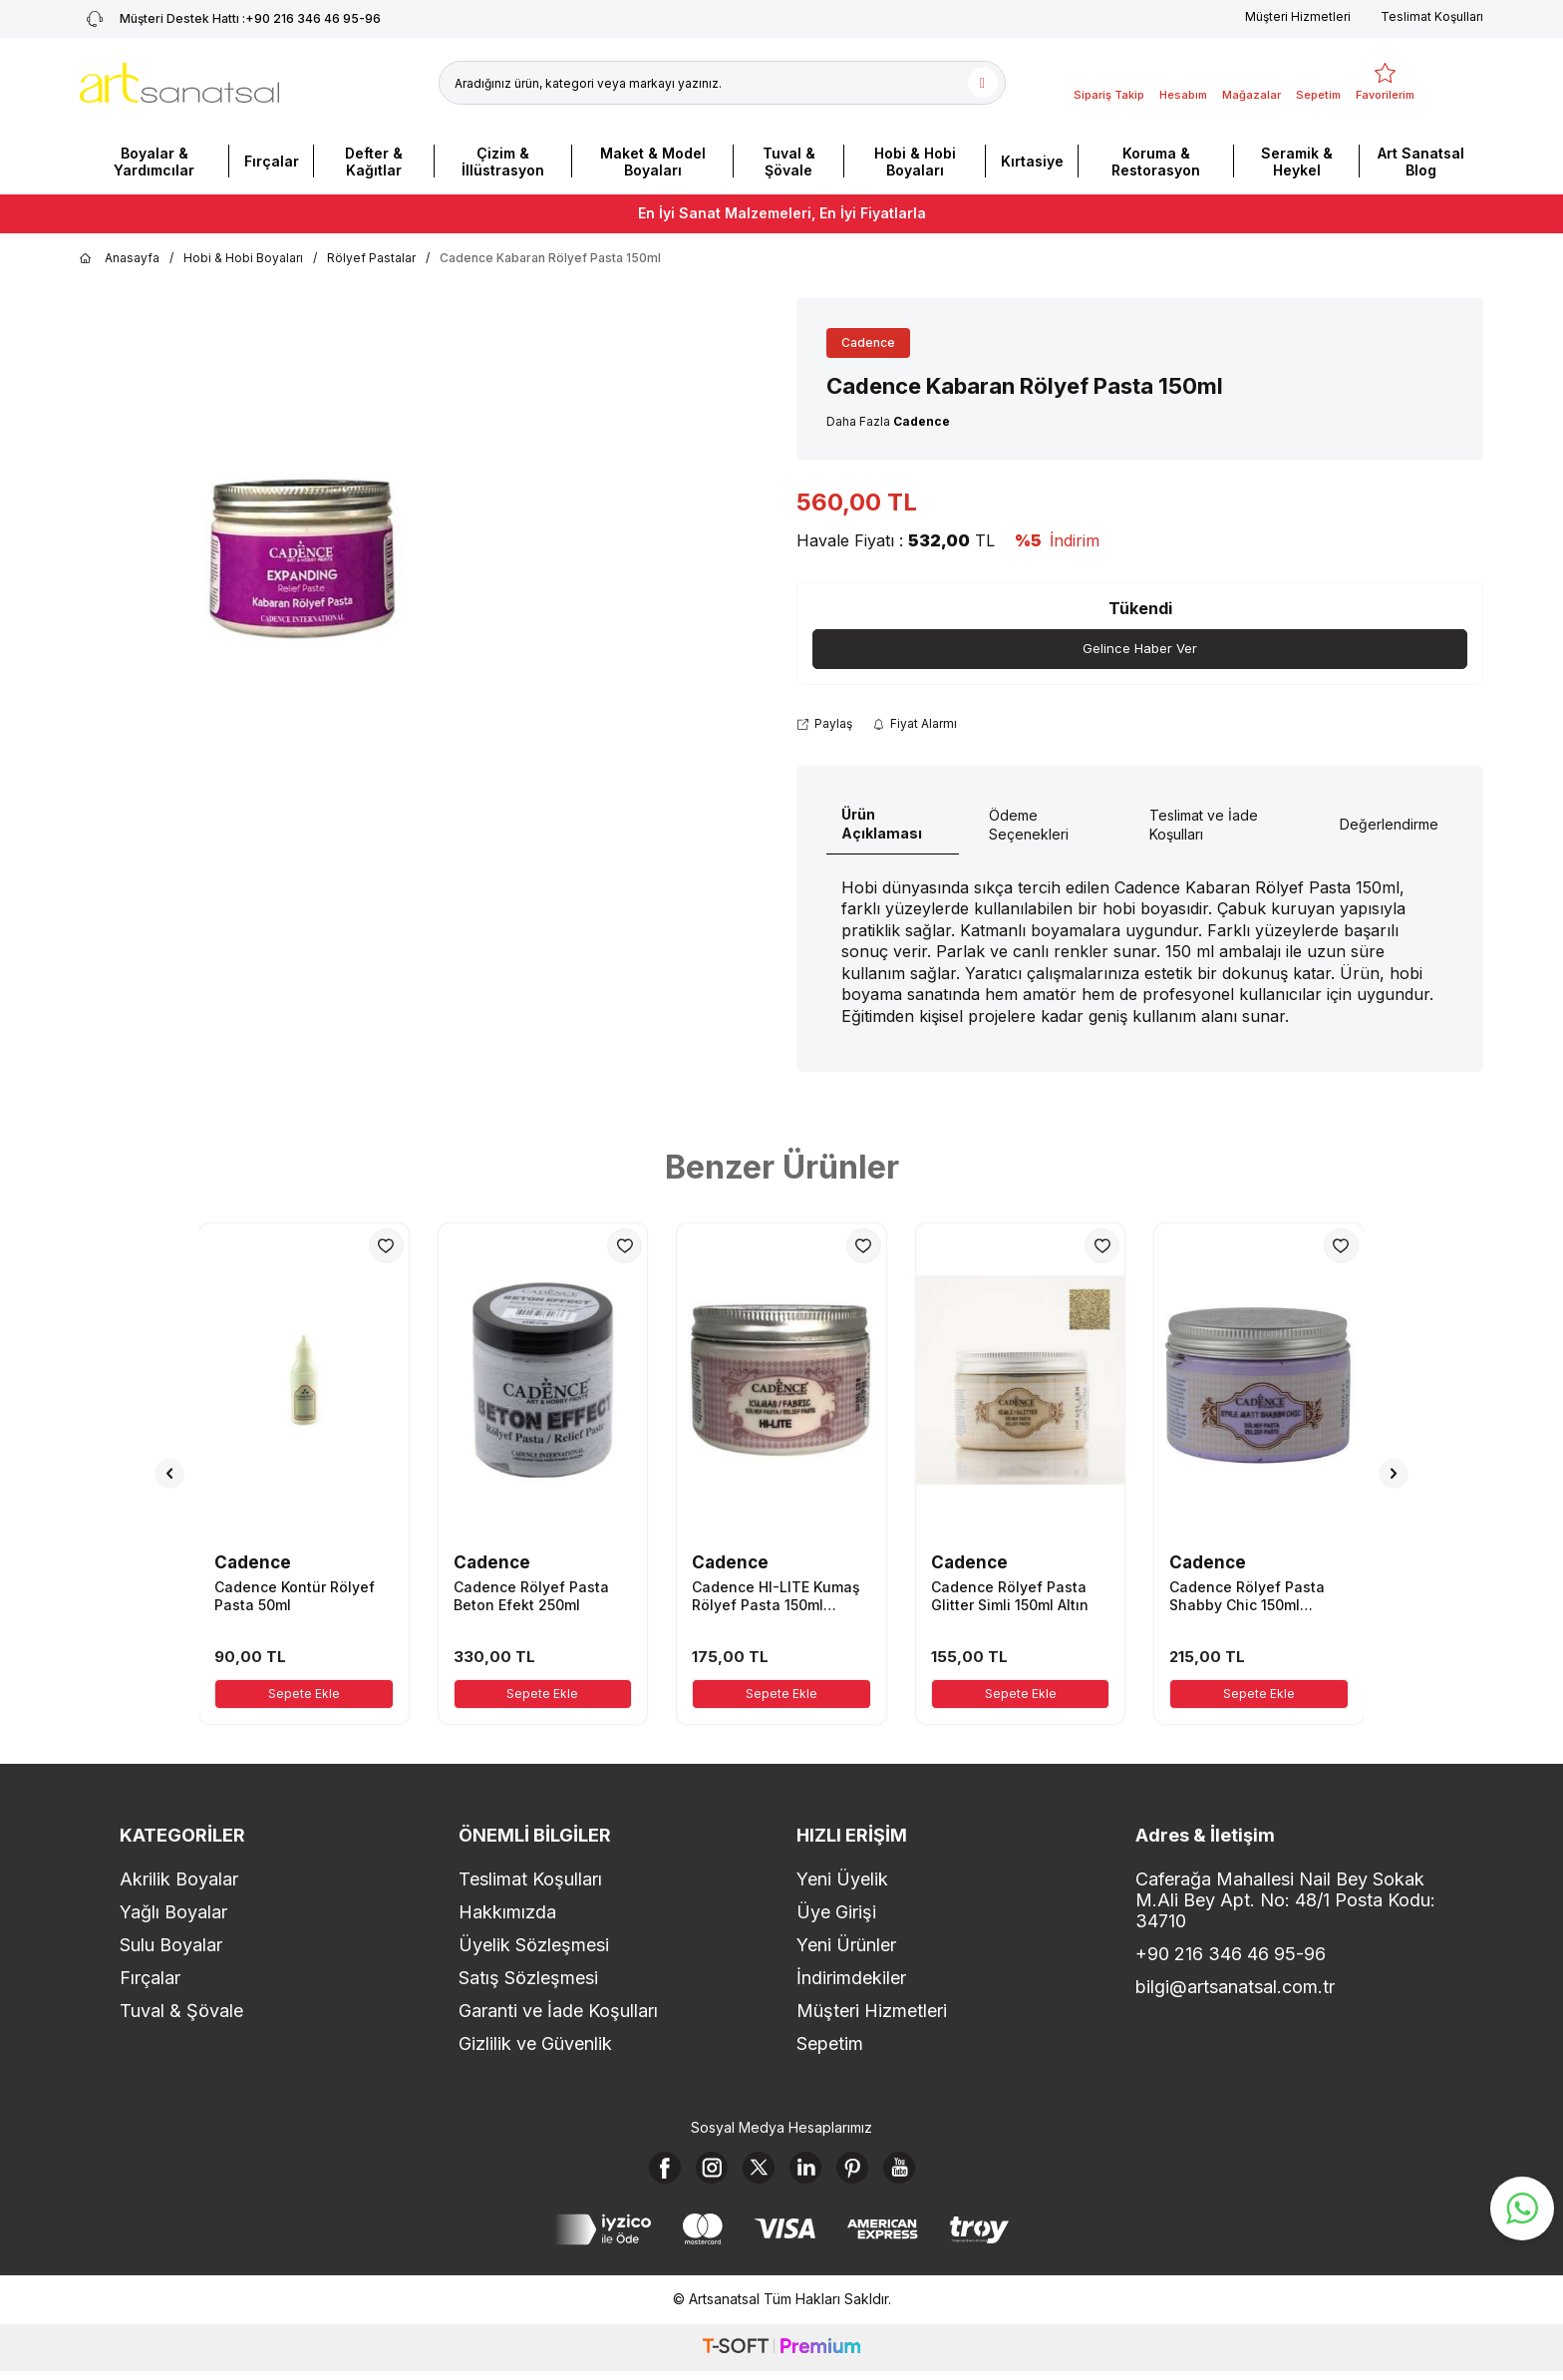 The width and height of the screenshot is (1563, 2380). Describe the element at coordinates (1298, 16) in the screenshot. I see `Müşteri Hizmetleri` at that location.